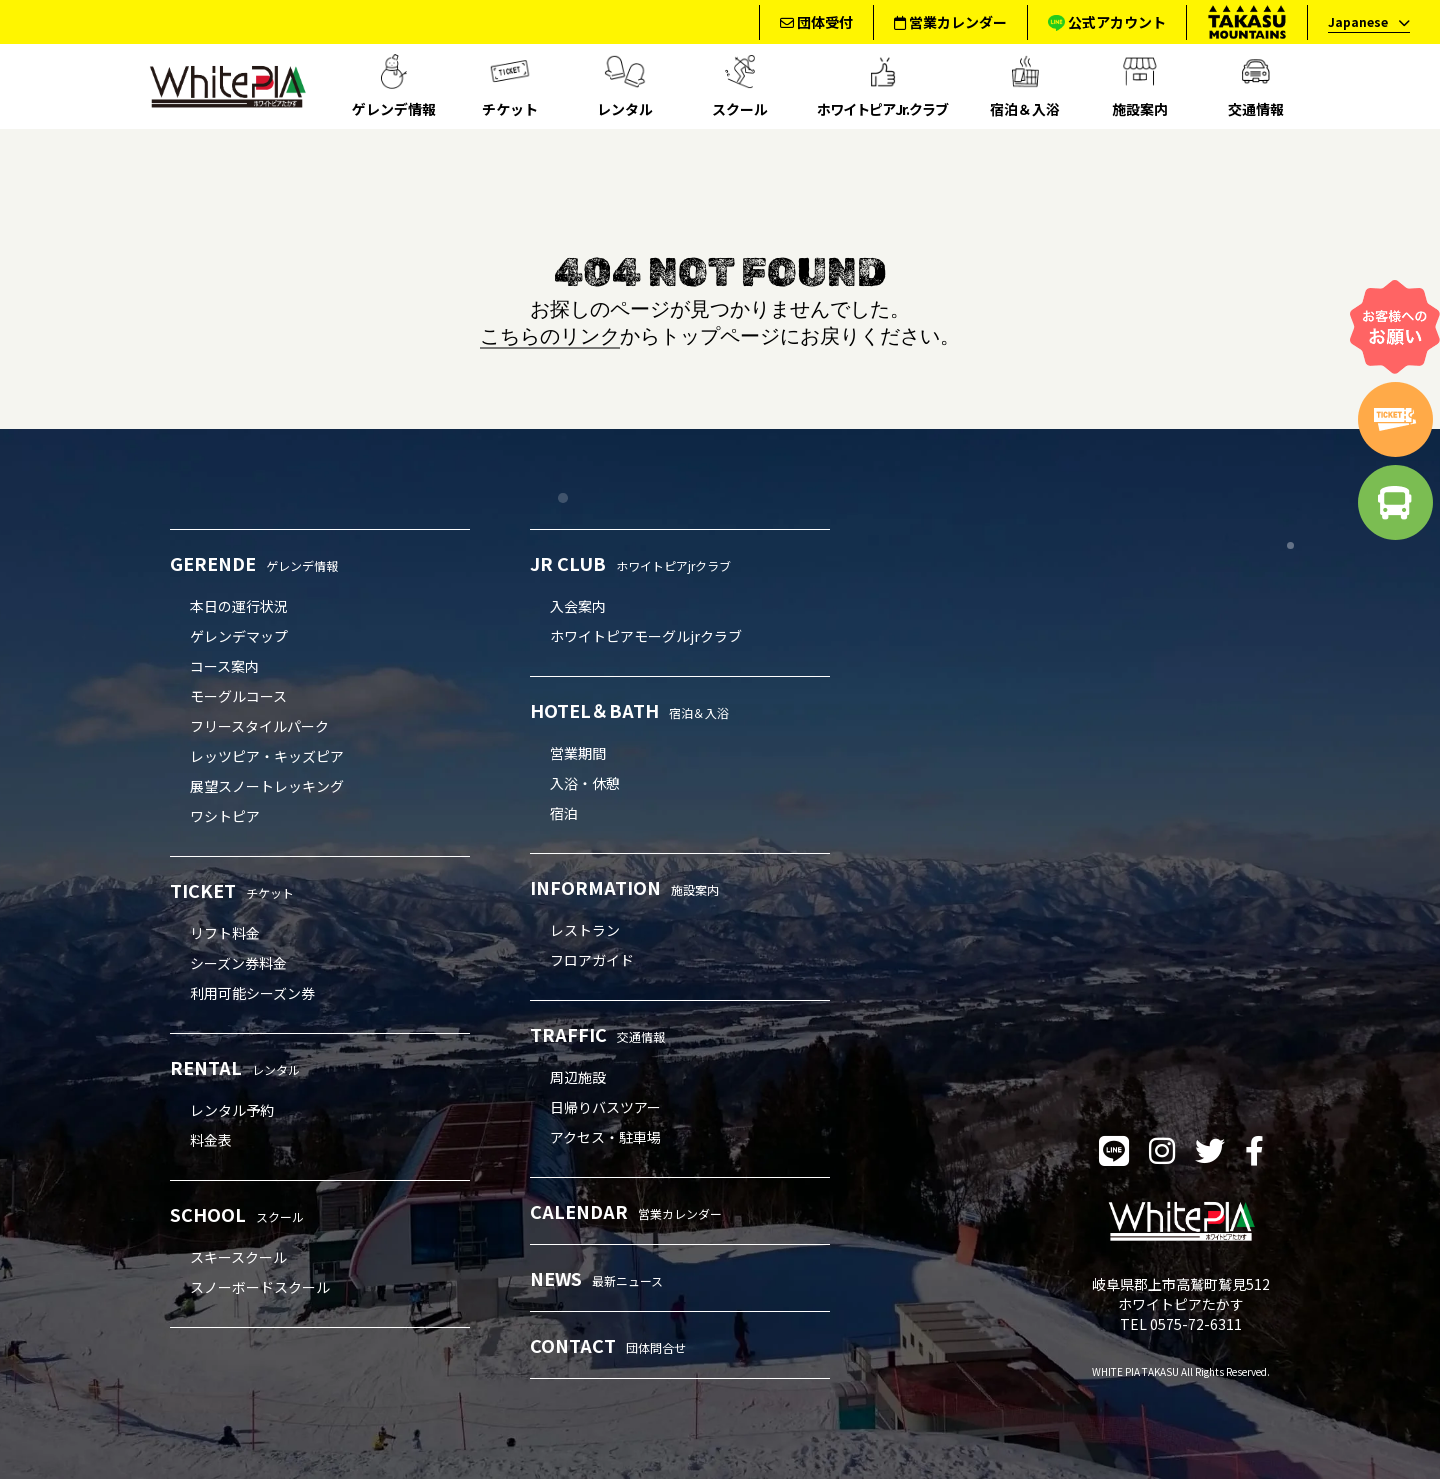  I want to click on フリースタイルパーク, so click(259, 726).